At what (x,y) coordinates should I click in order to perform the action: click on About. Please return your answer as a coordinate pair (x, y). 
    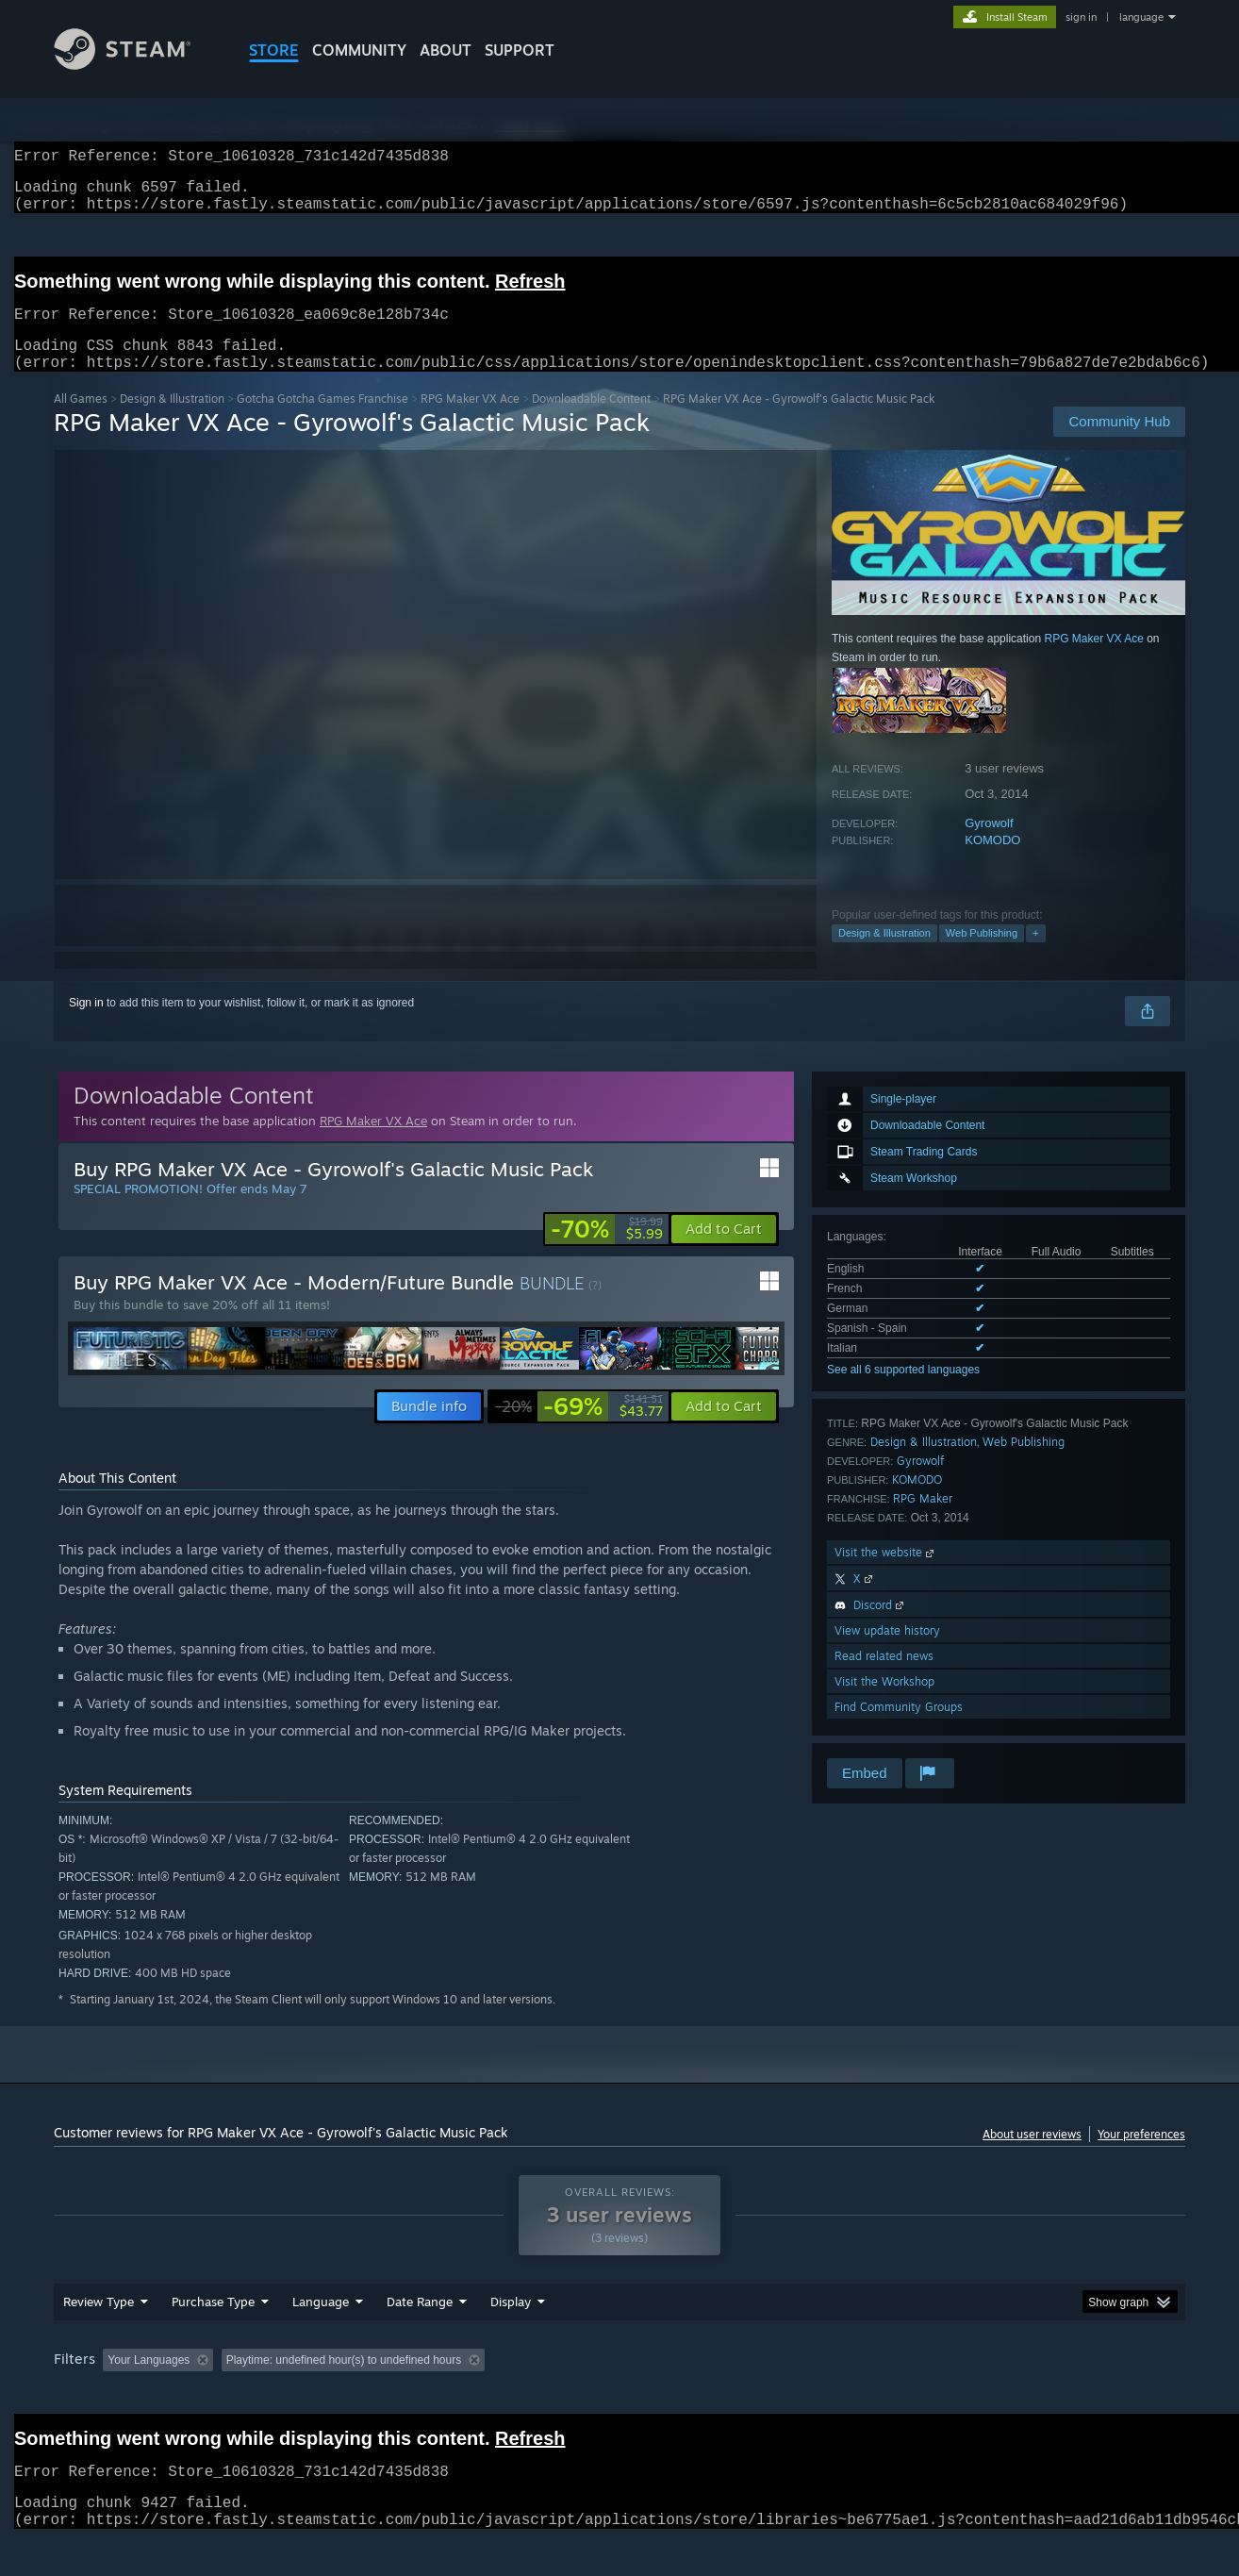
    Looking at the image, I should click on (445, 50).